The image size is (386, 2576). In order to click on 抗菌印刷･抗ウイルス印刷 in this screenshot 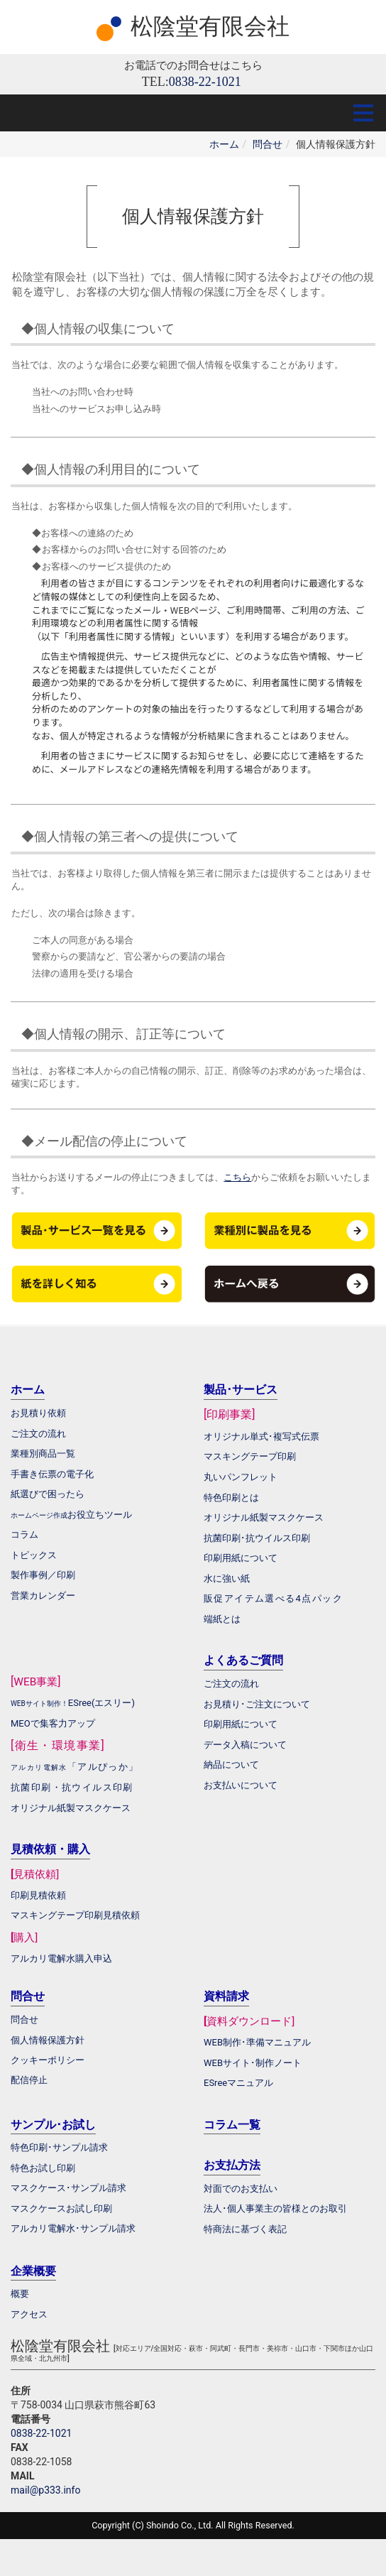, I will do `click(257, 1538)`.